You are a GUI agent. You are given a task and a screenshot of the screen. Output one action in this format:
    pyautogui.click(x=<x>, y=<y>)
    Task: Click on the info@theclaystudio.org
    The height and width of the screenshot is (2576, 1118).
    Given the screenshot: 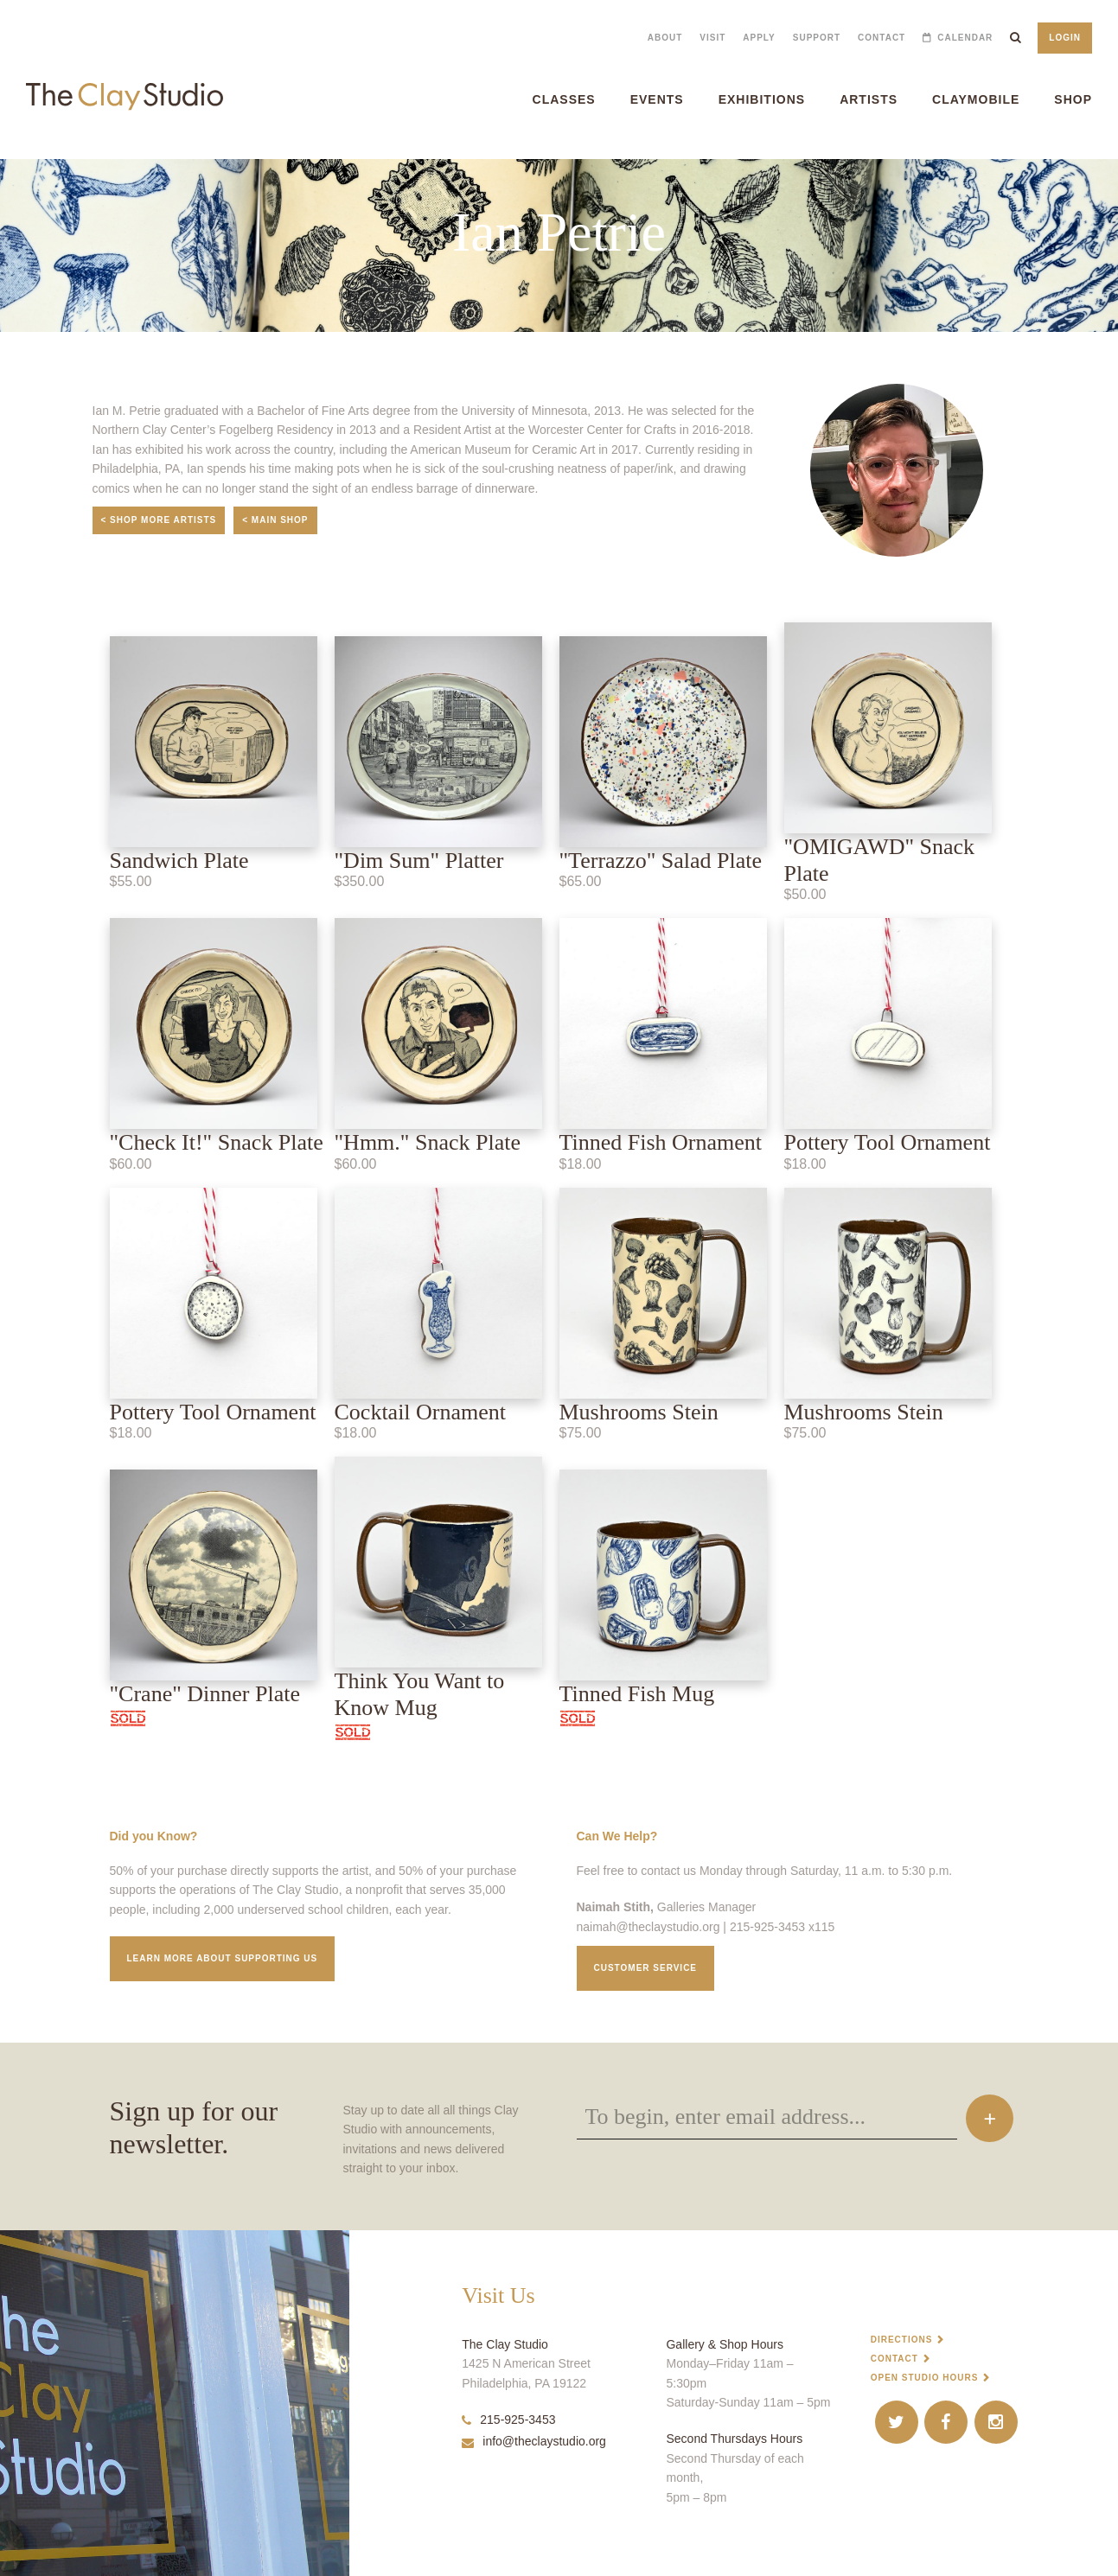 What is the action you would take?
    pyautogui.click(x=534, y=2441)
    